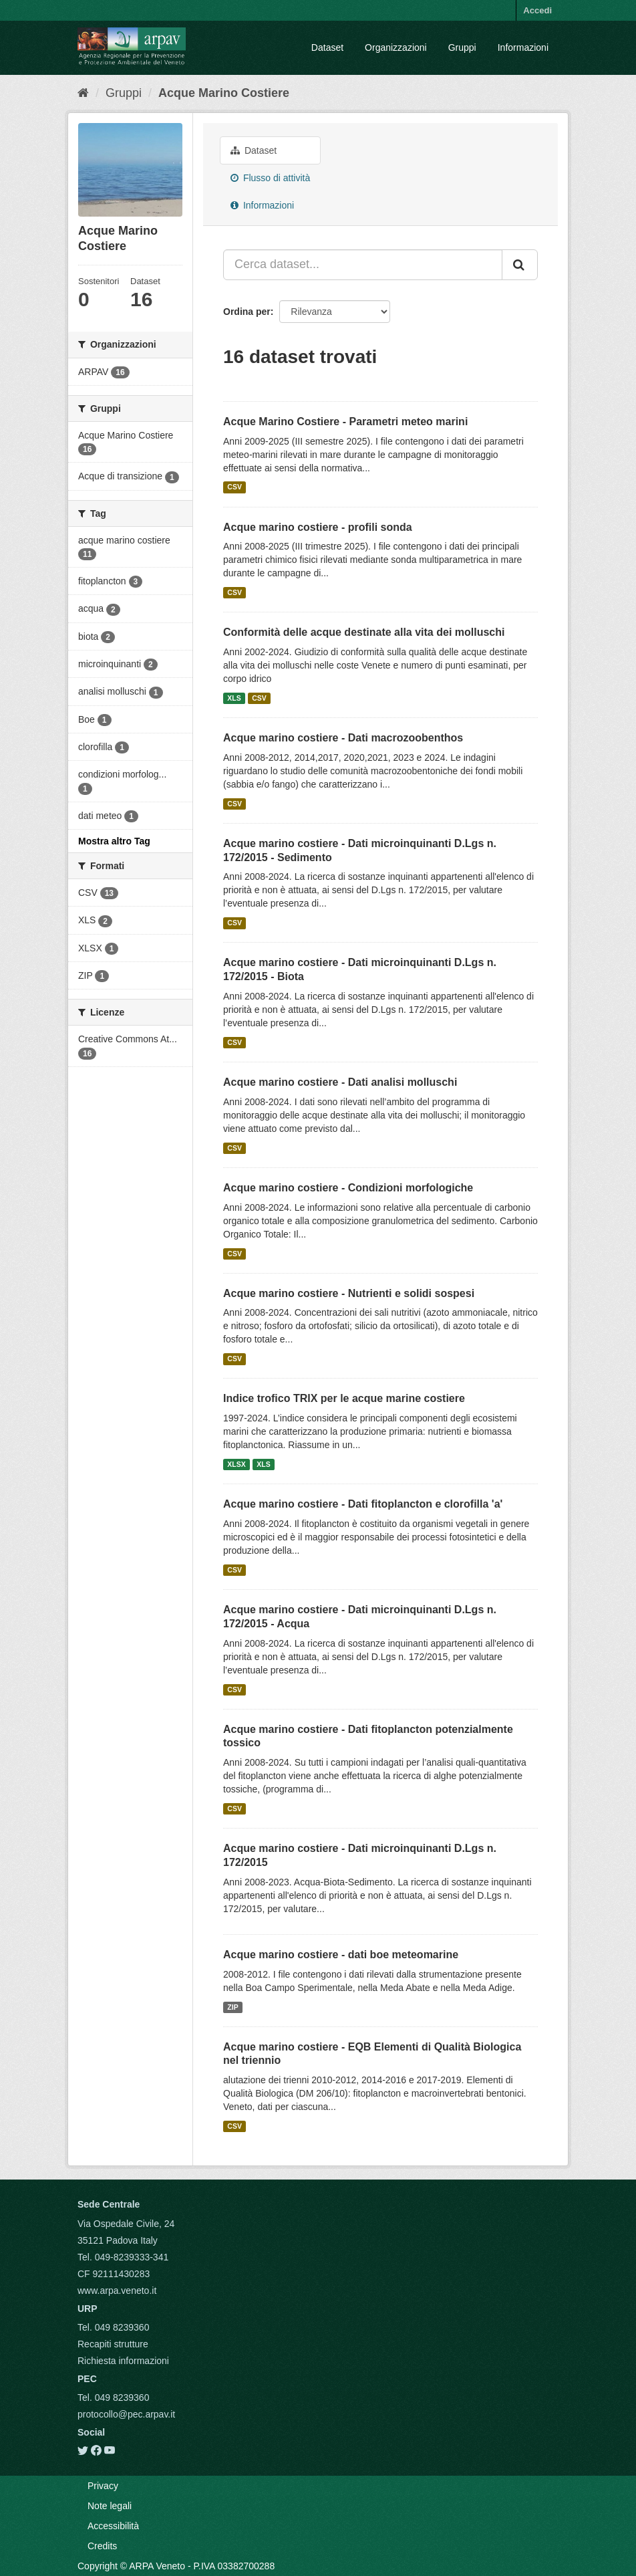  Describe the element at coordinates (247, 311) in the screenshot. I see `Ordina per` at that location.